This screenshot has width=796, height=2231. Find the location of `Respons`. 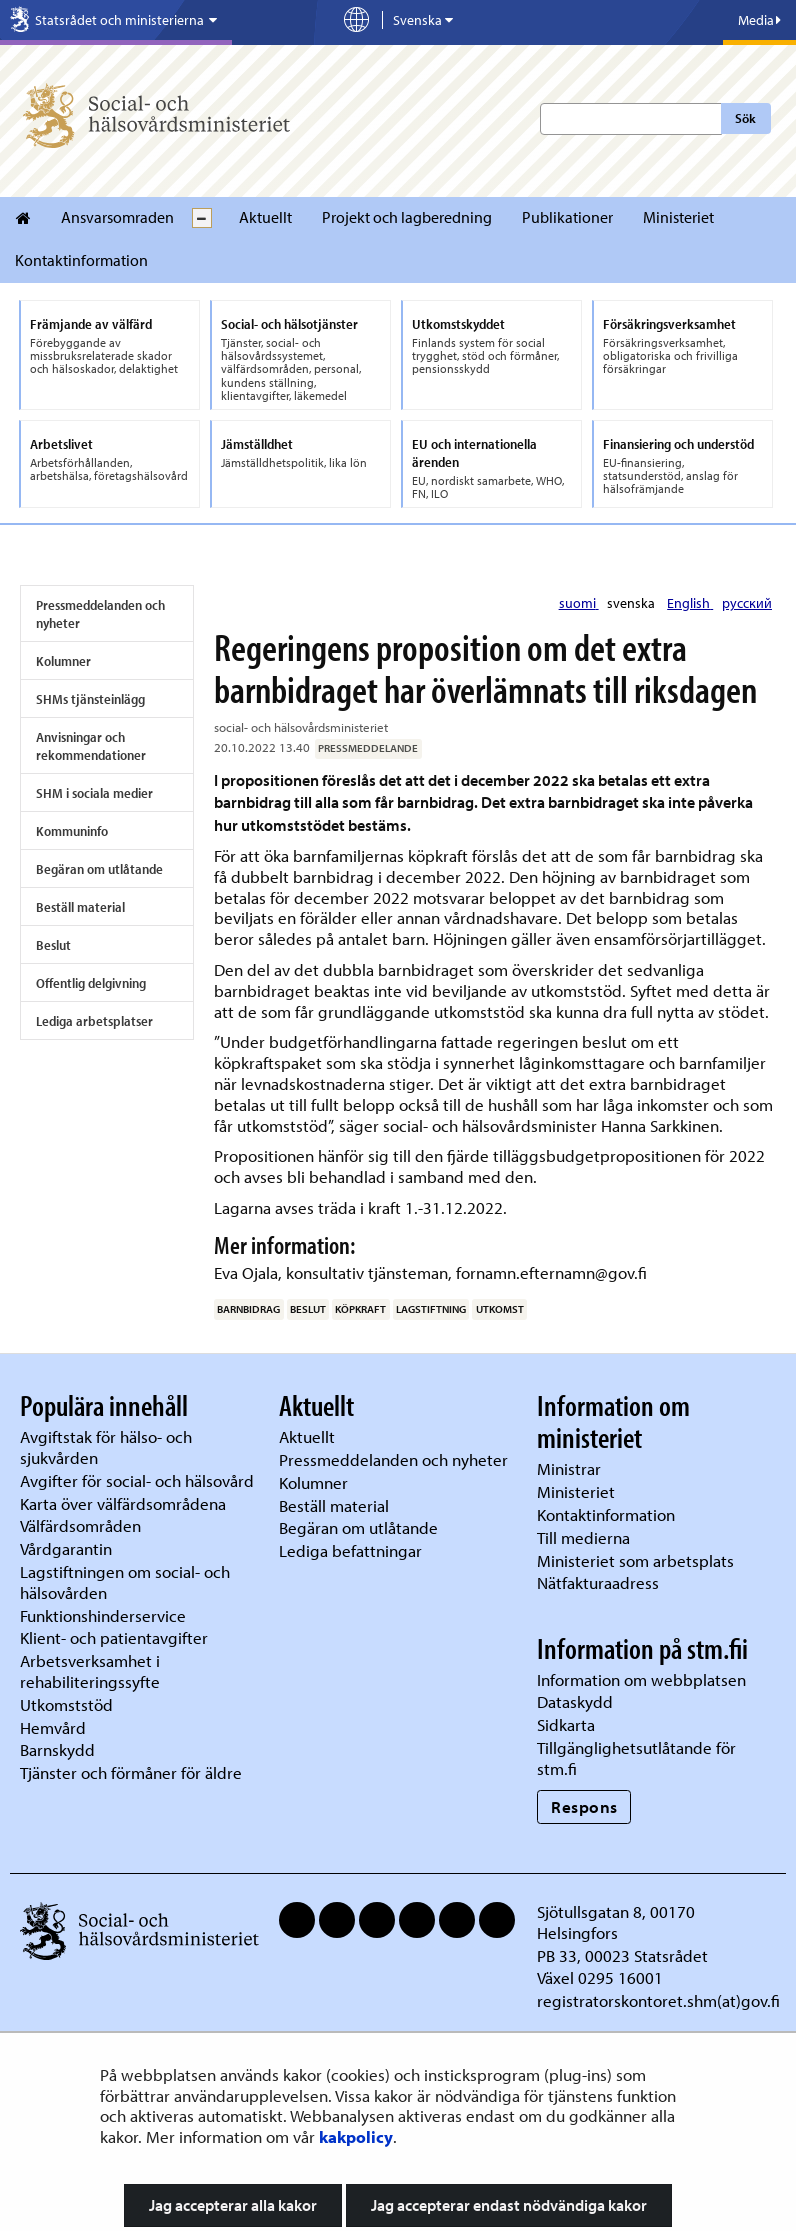

Respons is located at coordinates (584, 1806).